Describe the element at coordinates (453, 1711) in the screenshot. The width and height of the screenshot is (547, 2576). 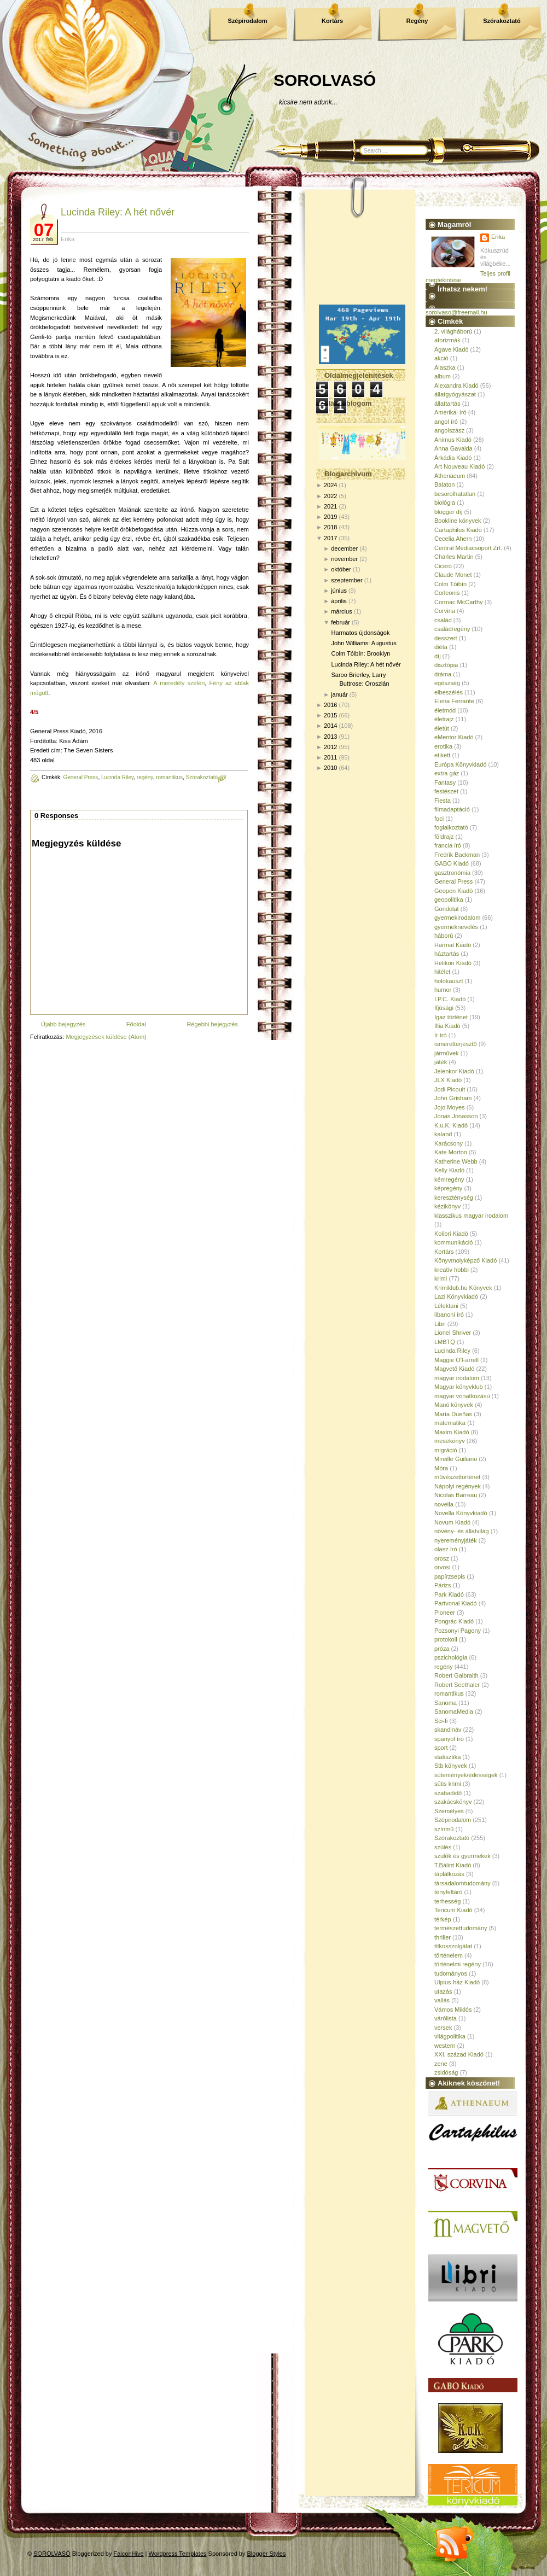
I see `SanomaMedia` at that location.